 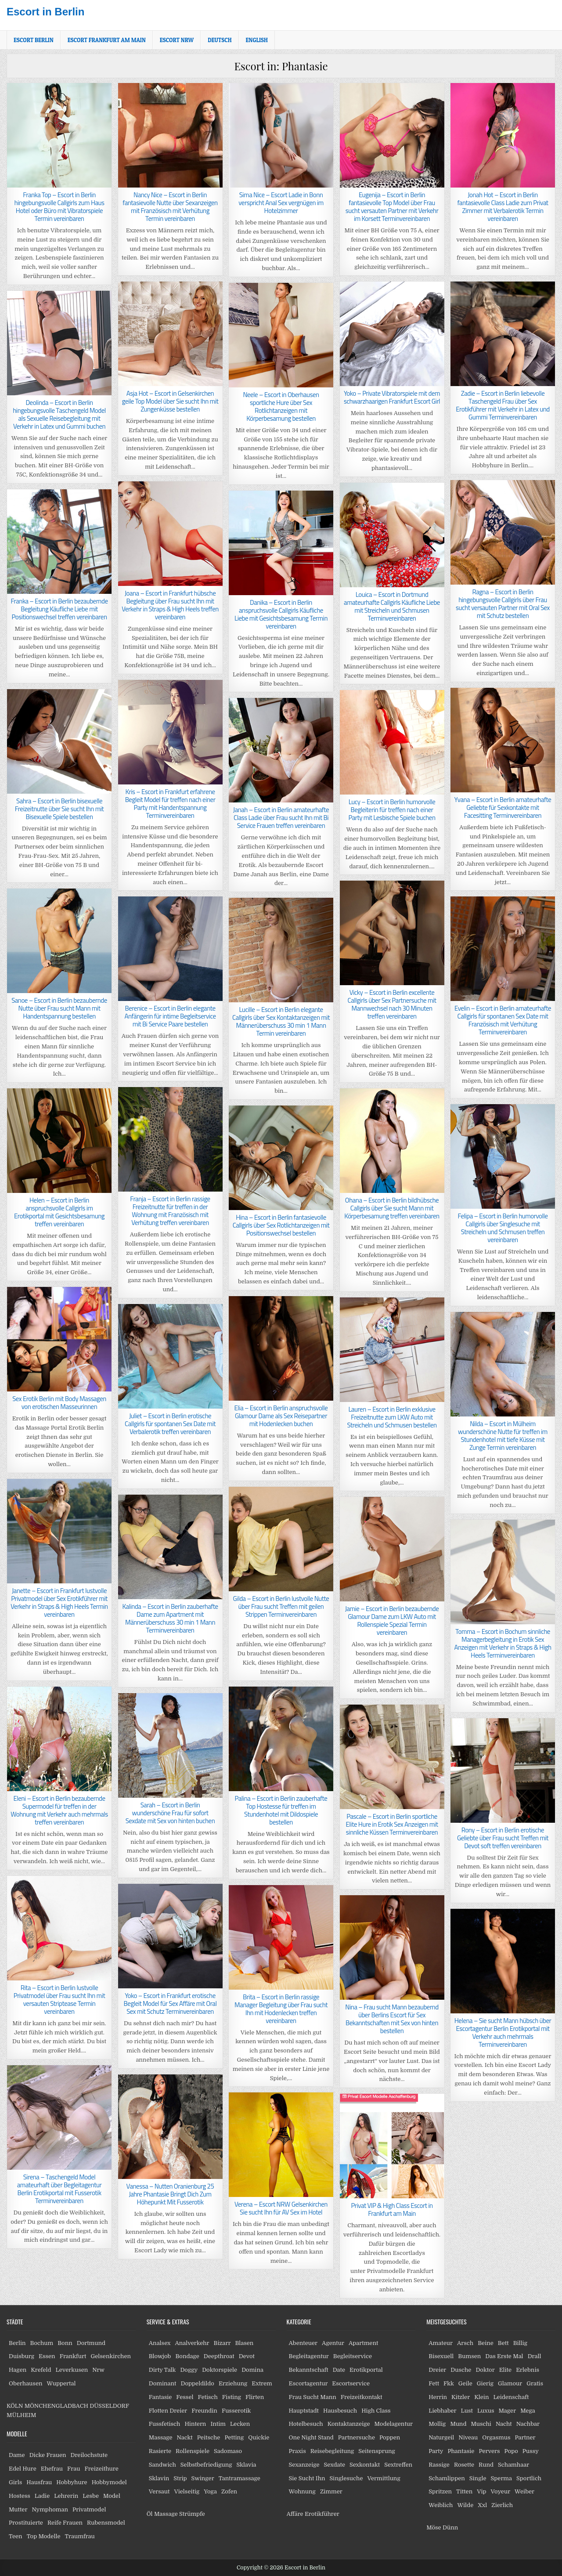 What do you see at coordinates (448, 2383) in the screenshot?
I see `Fkk` at bounding box center [448, 2383].